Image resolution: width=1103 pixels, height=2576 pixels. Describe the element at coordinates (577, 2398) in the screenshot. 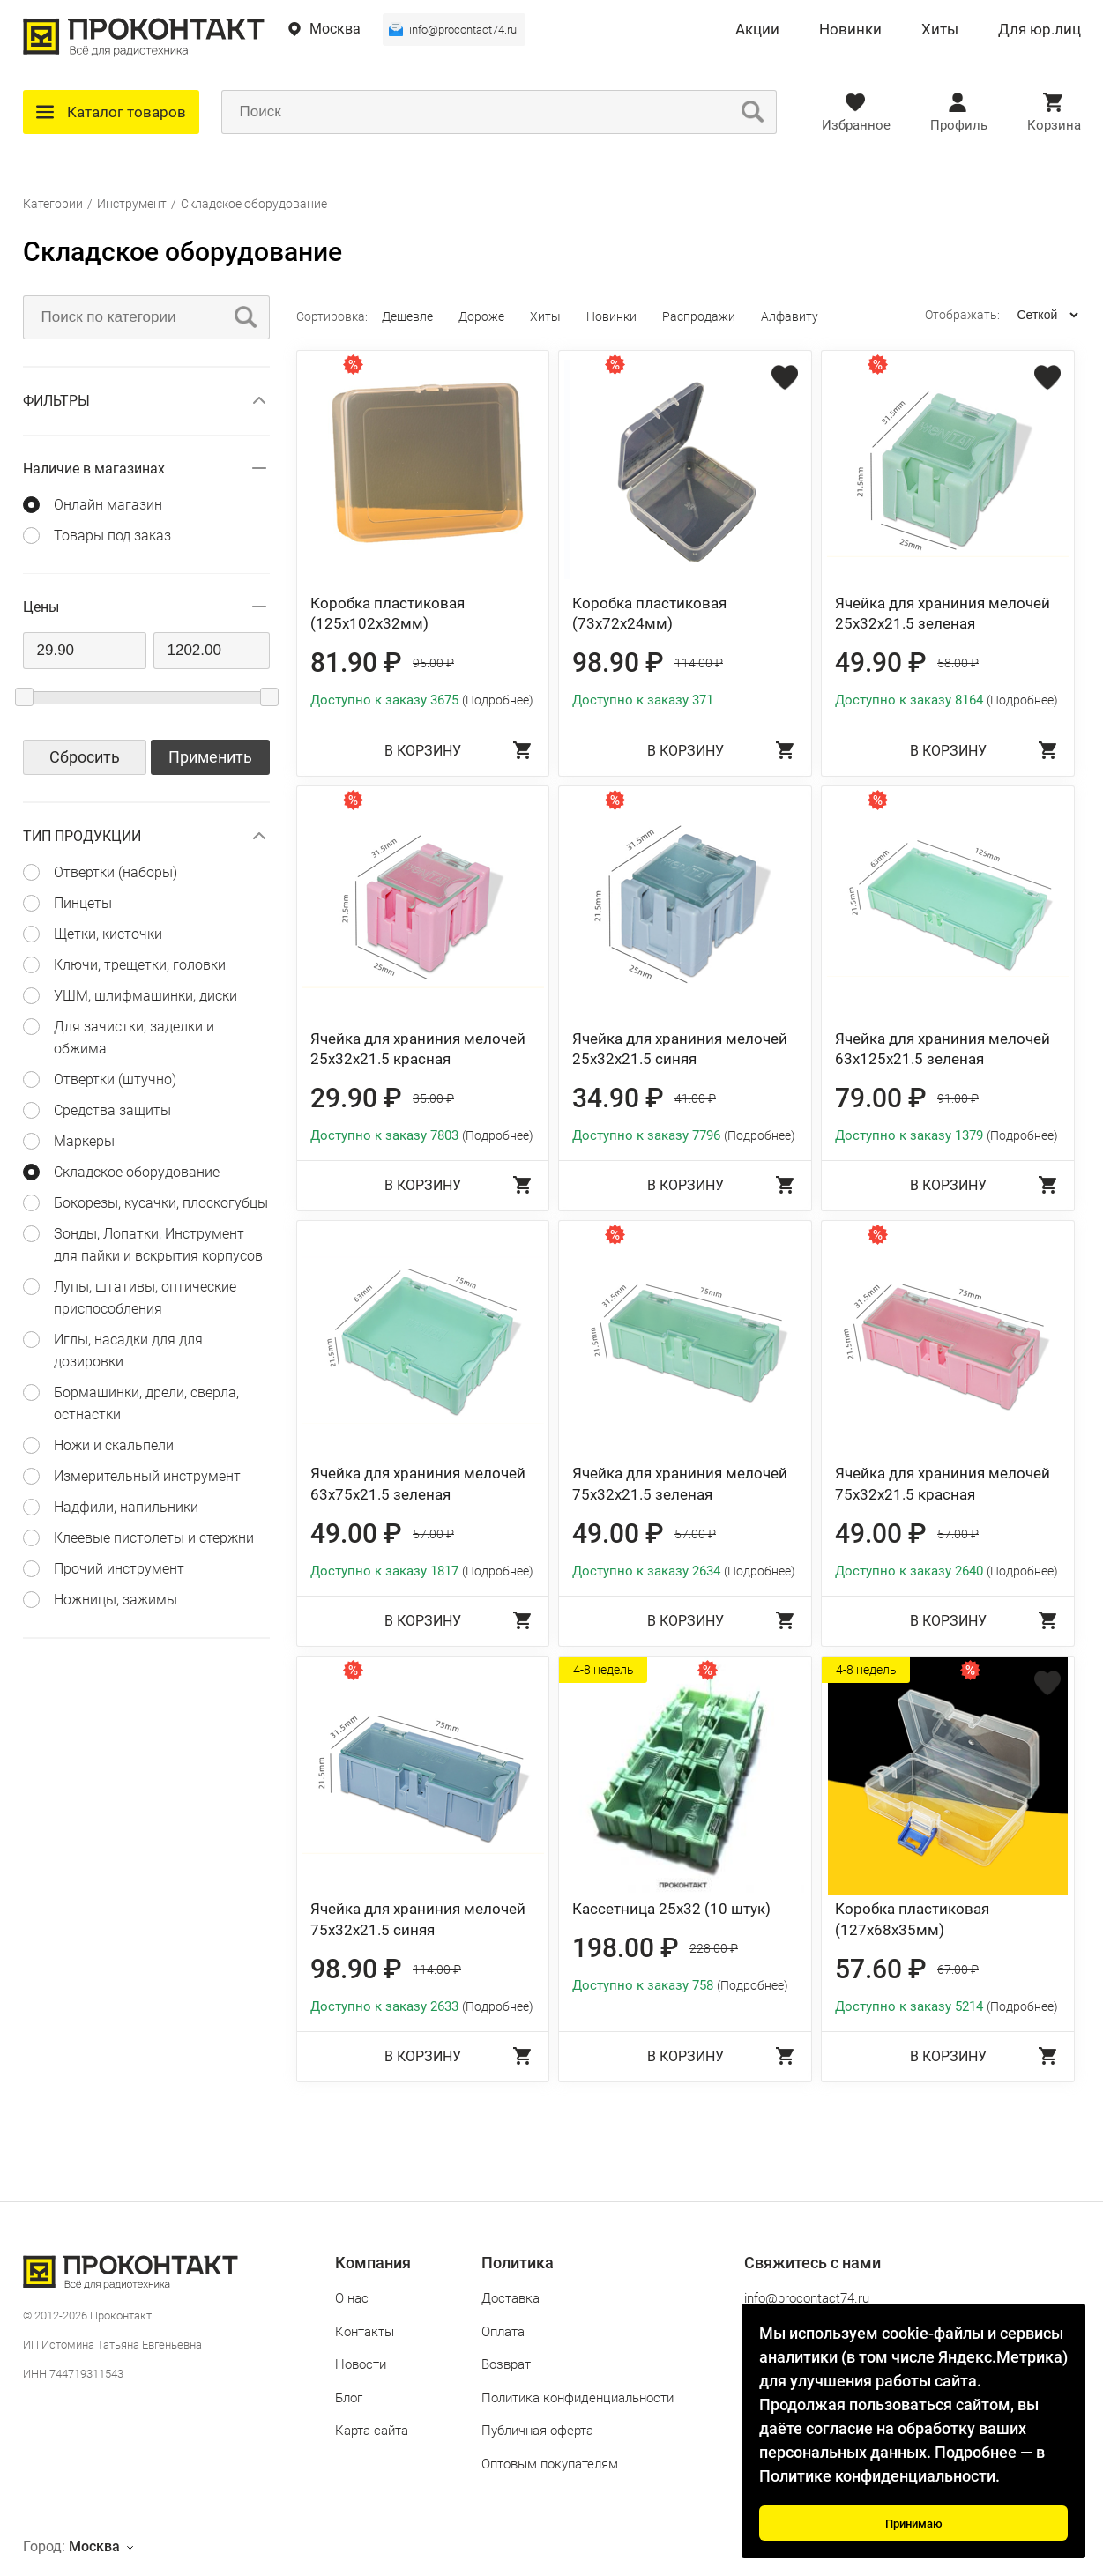

I see `Политика конфиденциальности` at that location.